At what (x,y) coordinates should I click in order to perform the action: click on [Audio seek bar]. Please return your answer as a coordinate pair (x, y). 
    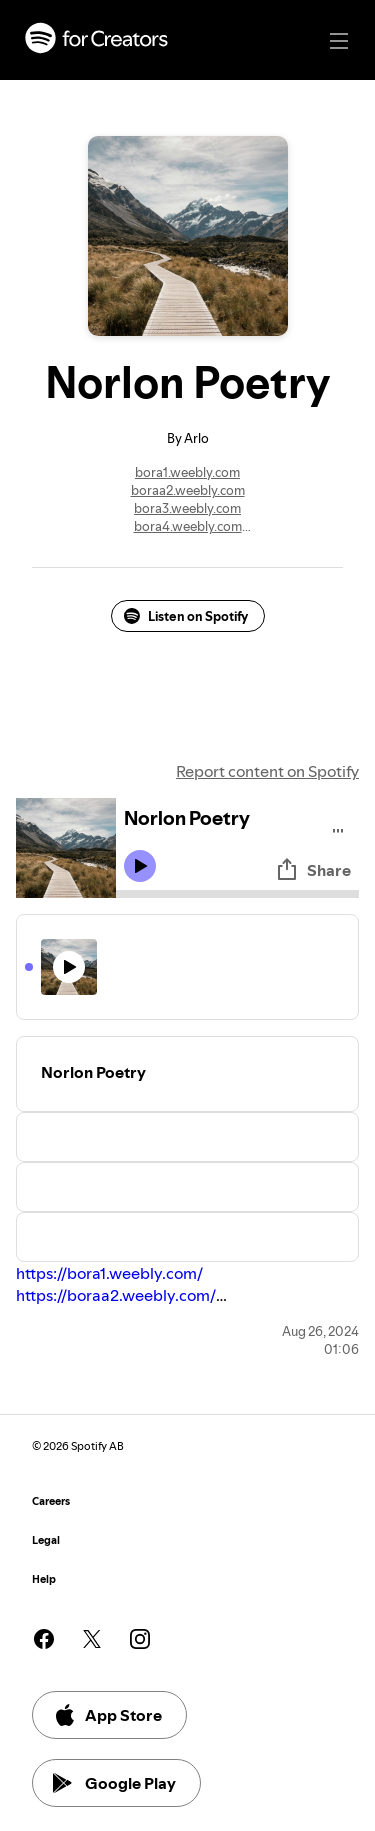
    Looking at the image, I should click on (237, 894).